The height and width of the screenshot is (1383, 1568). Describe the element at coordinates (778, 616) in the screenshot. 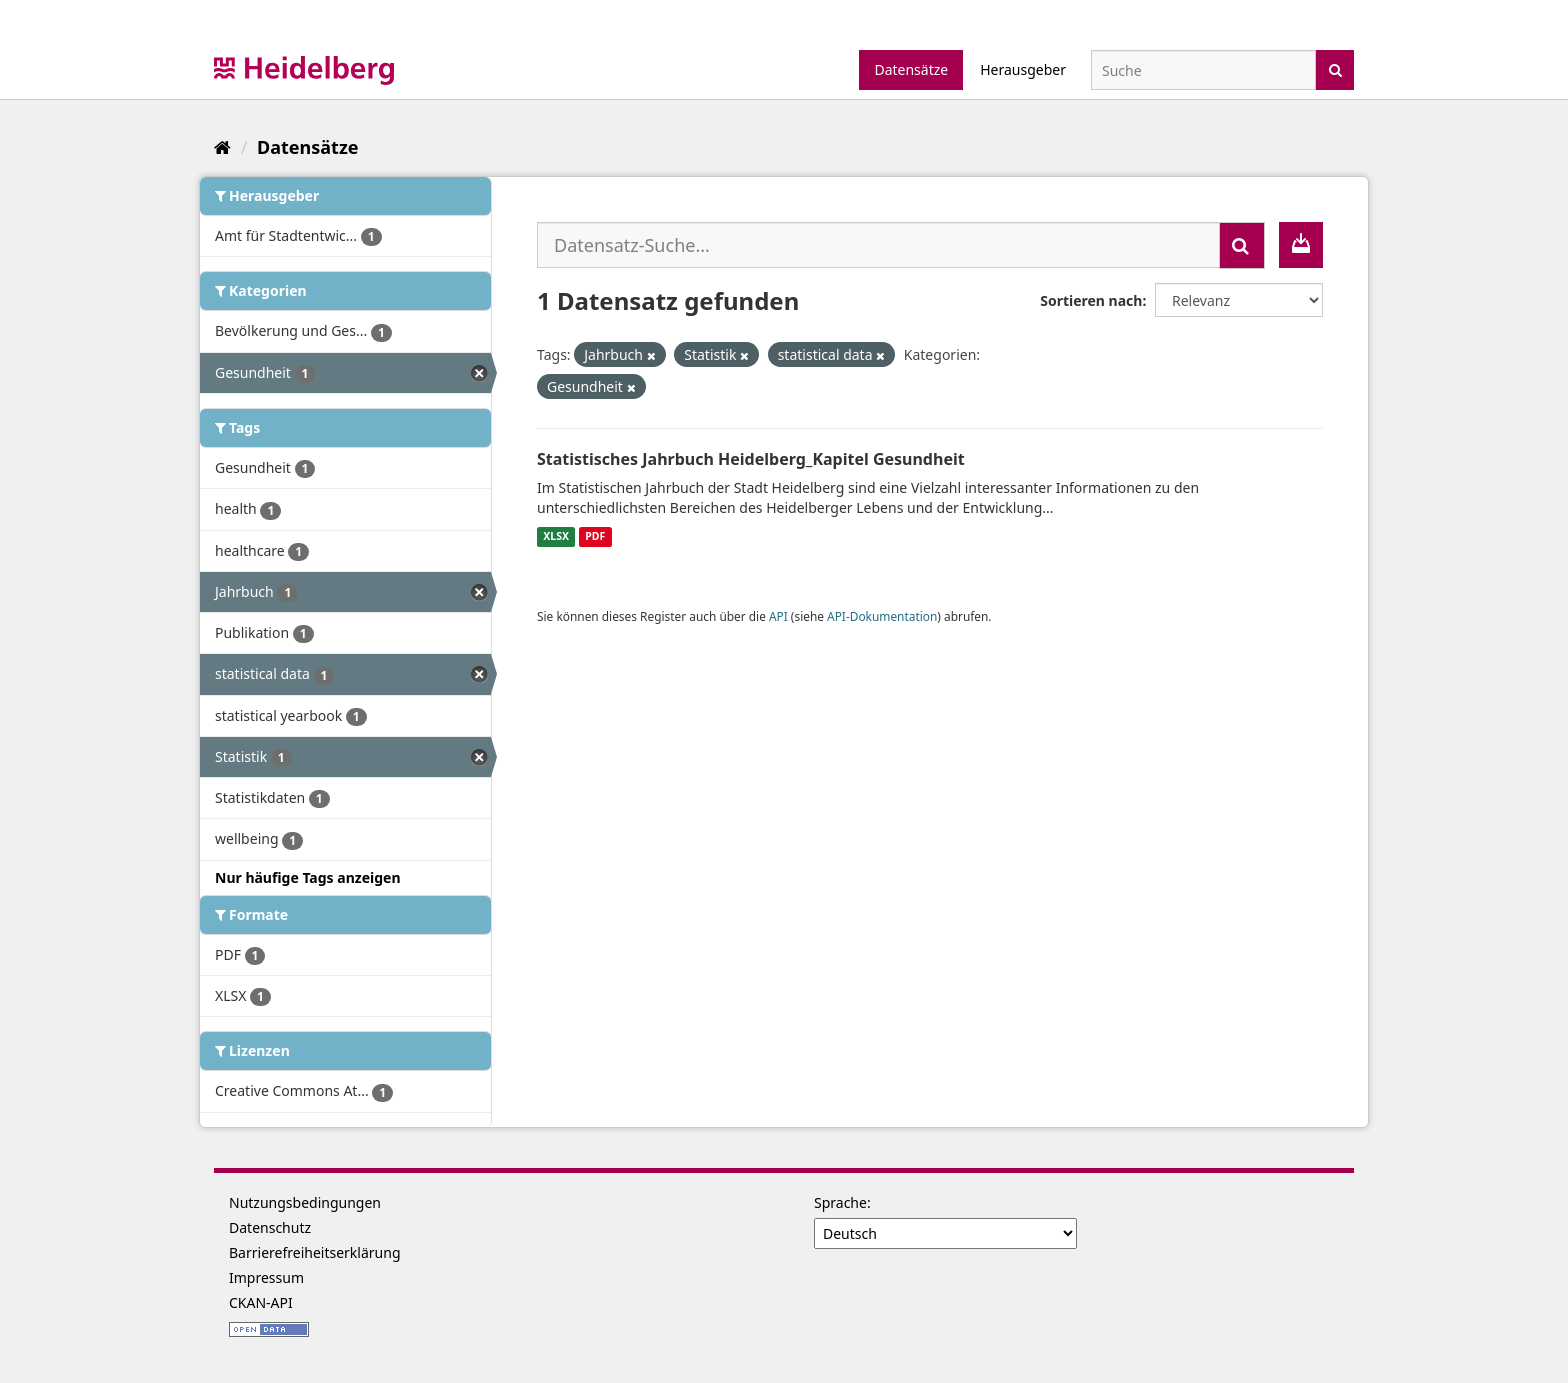

I see `API` at that location.